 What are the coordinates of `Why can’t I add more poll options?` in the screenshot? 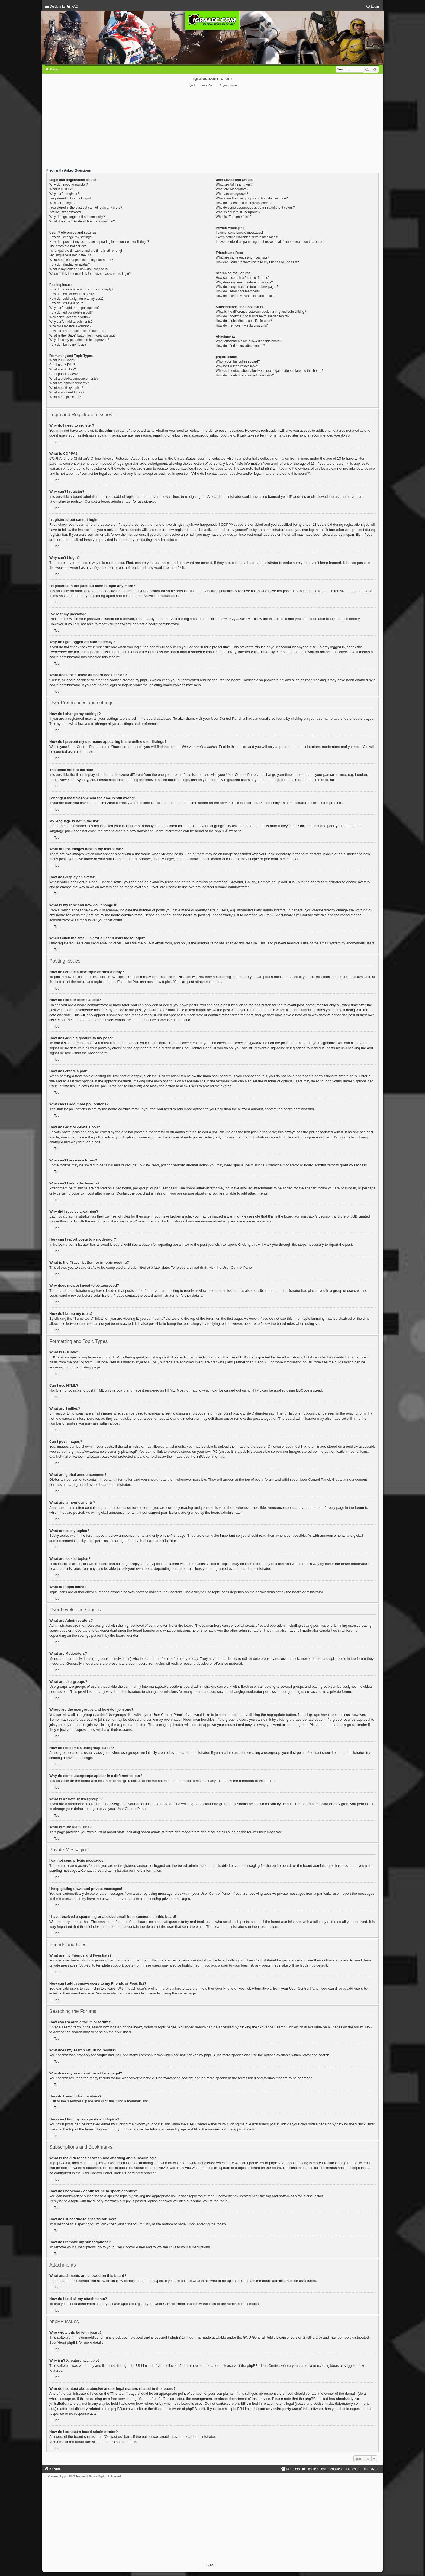 It's located at (74, 308).